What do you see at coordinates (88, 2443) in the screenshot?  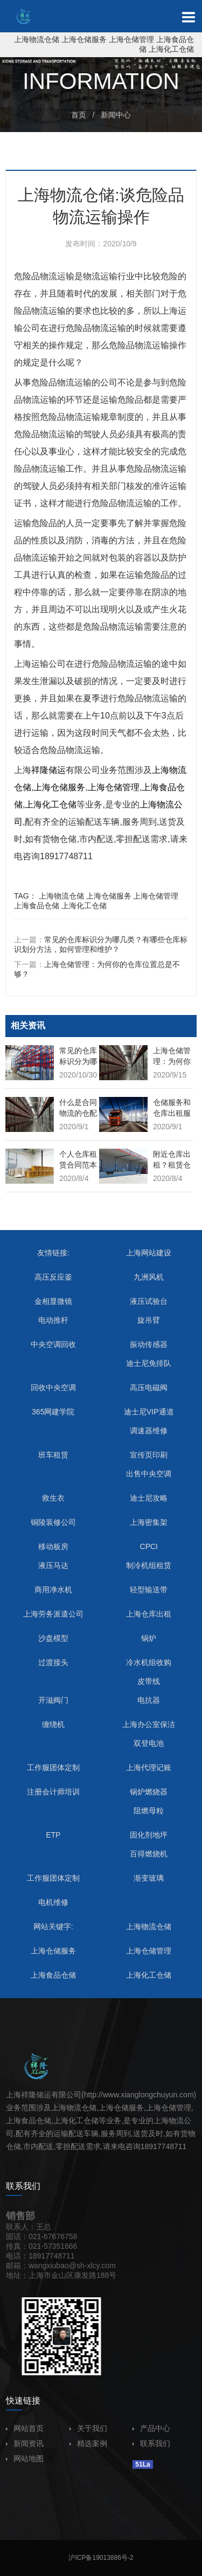 I see `精选案例` at bounding box center [88, 2443].